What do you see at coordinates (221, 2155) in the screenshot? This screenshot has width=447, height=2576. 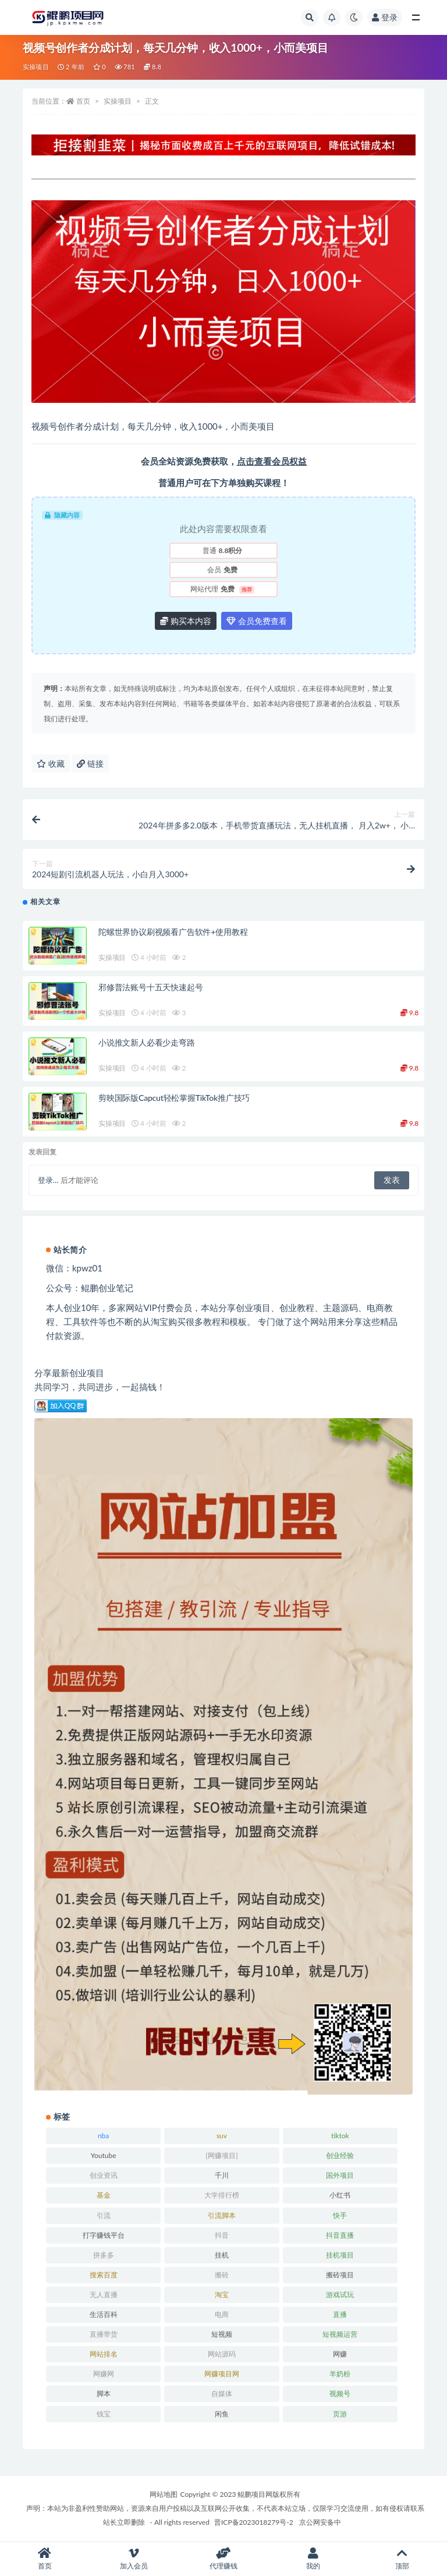 I see `[网赚项目] [[网赚项目] (49 项)]` at bounding box center [221, 2155].